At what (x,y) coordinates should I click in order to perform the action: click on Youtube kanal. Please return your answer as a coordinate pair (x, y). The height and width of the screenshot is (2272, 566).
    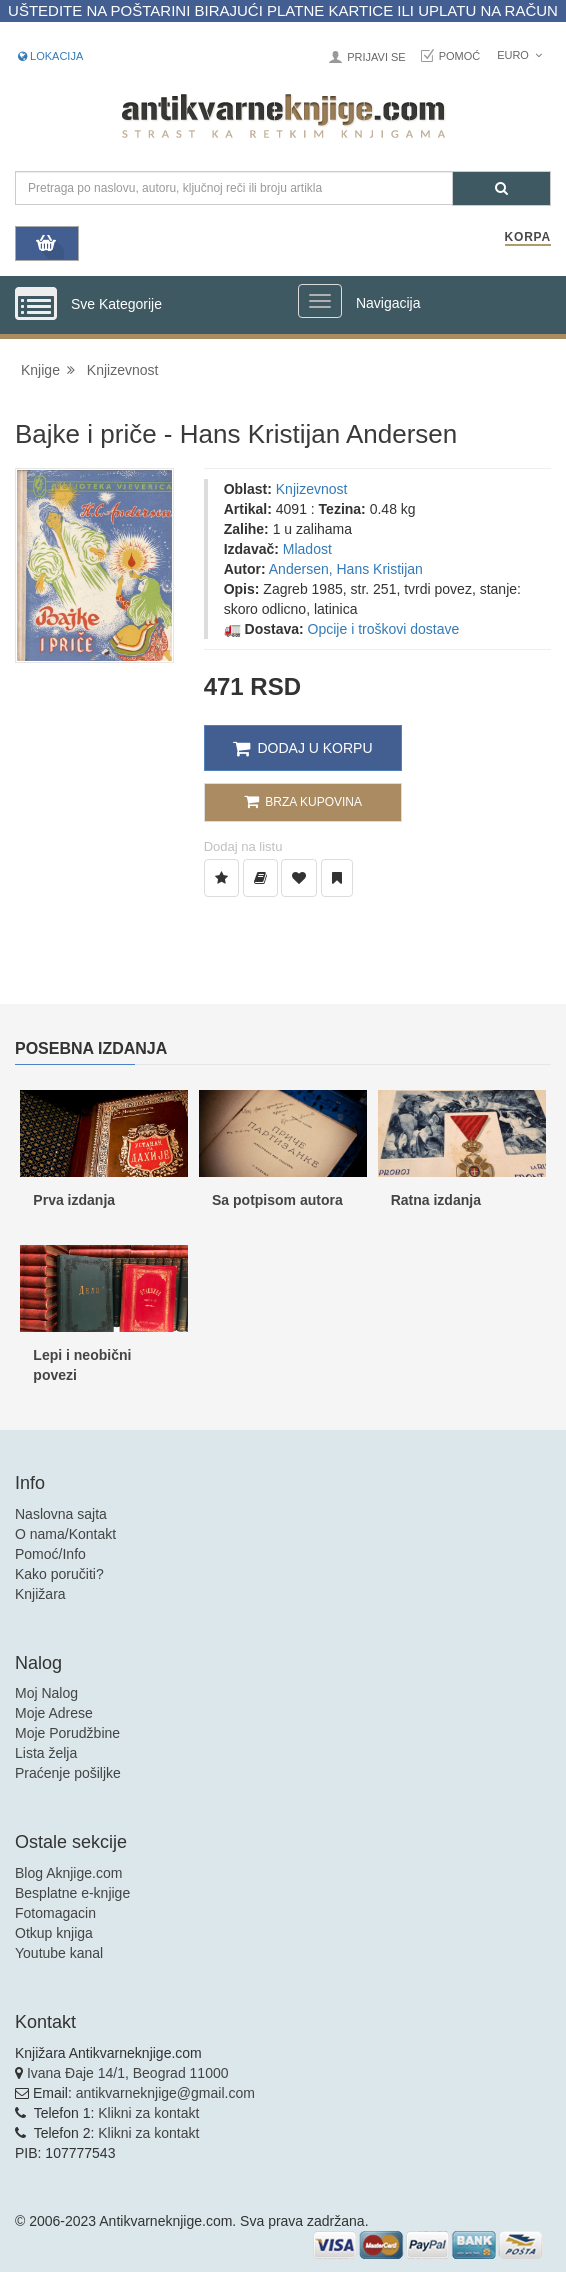
    Looking at the image, I should click on (59, 1953).